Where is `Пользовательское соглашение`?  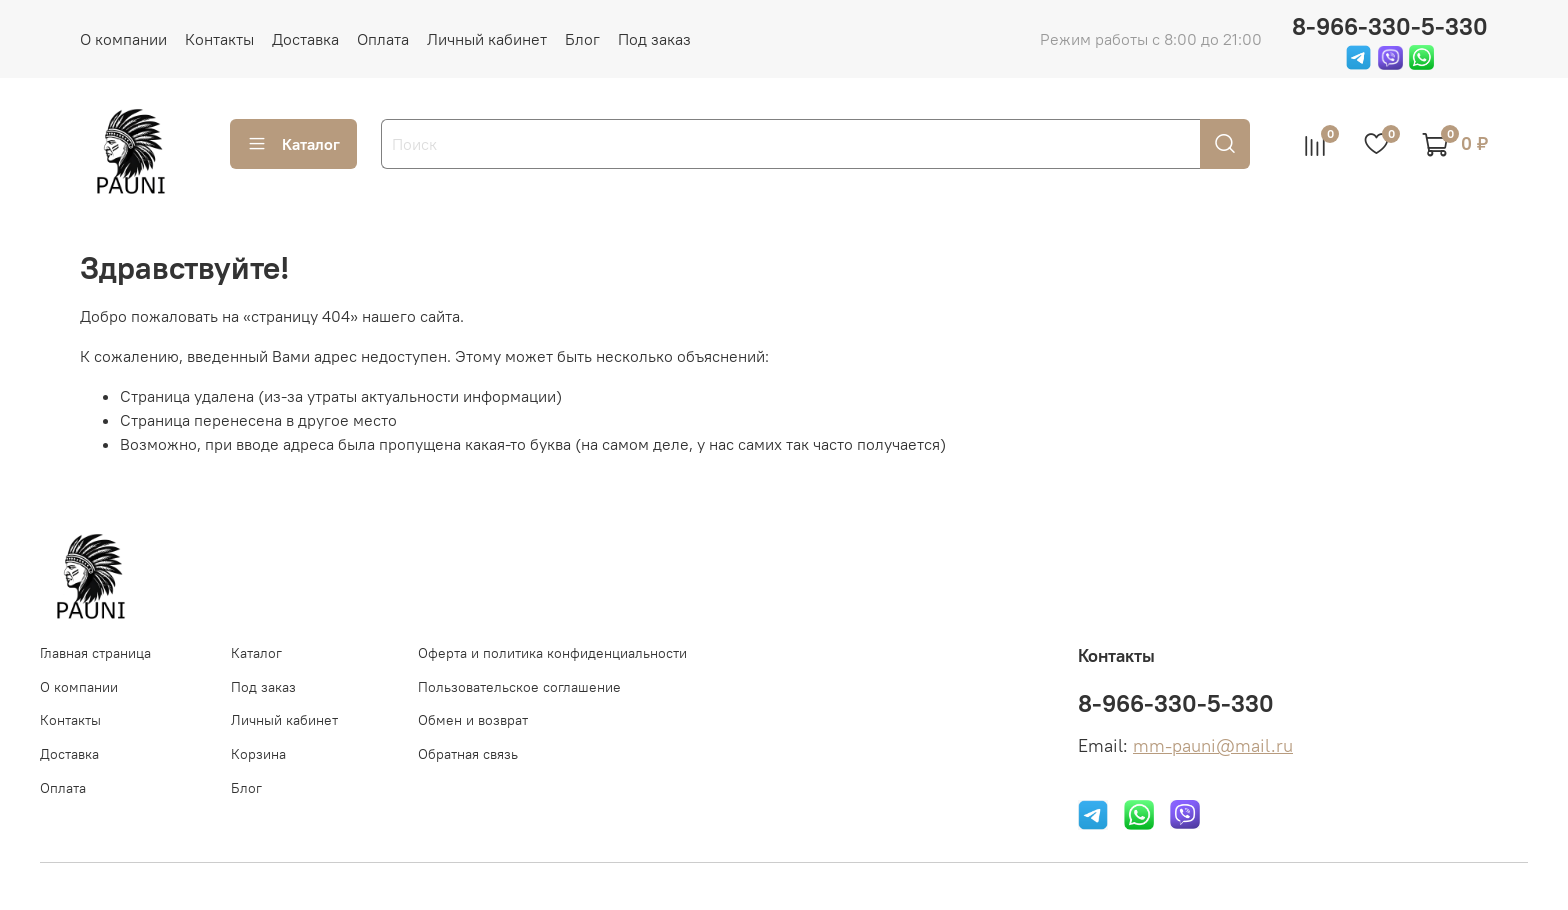
Пользовательское соглашение is located at coordinates (519, 687).